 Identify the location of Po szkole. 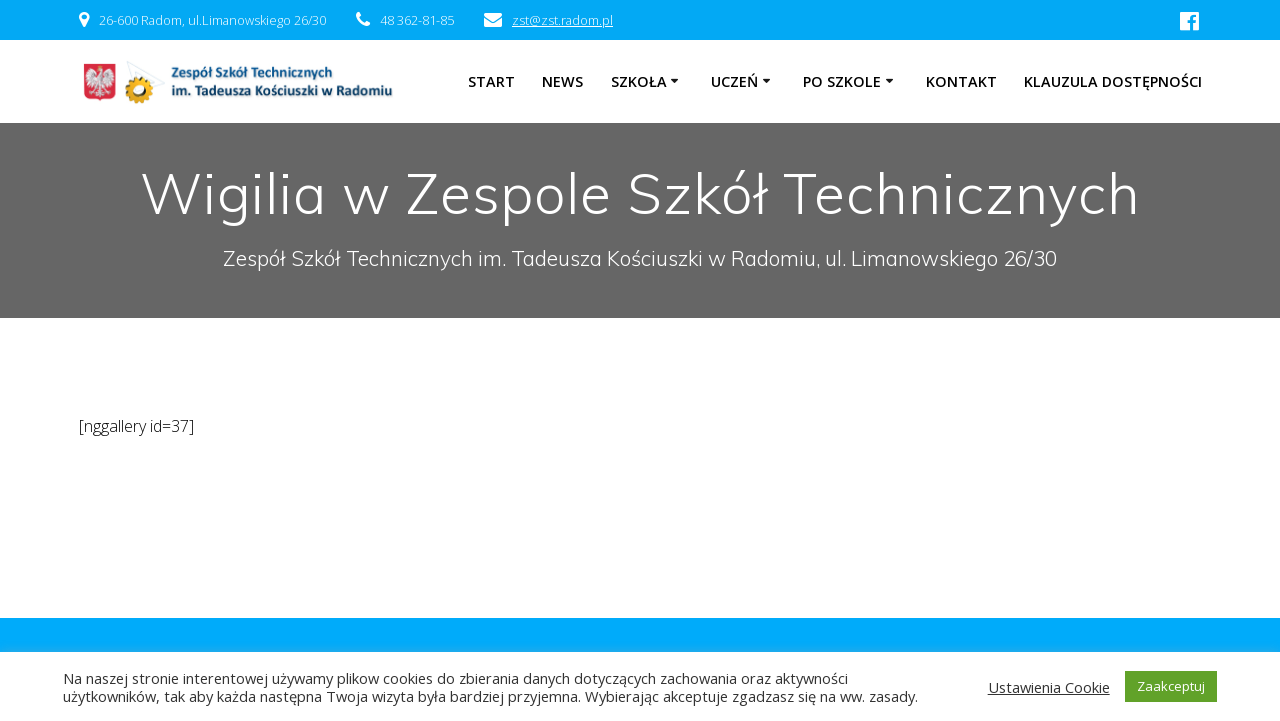
(842, 81).